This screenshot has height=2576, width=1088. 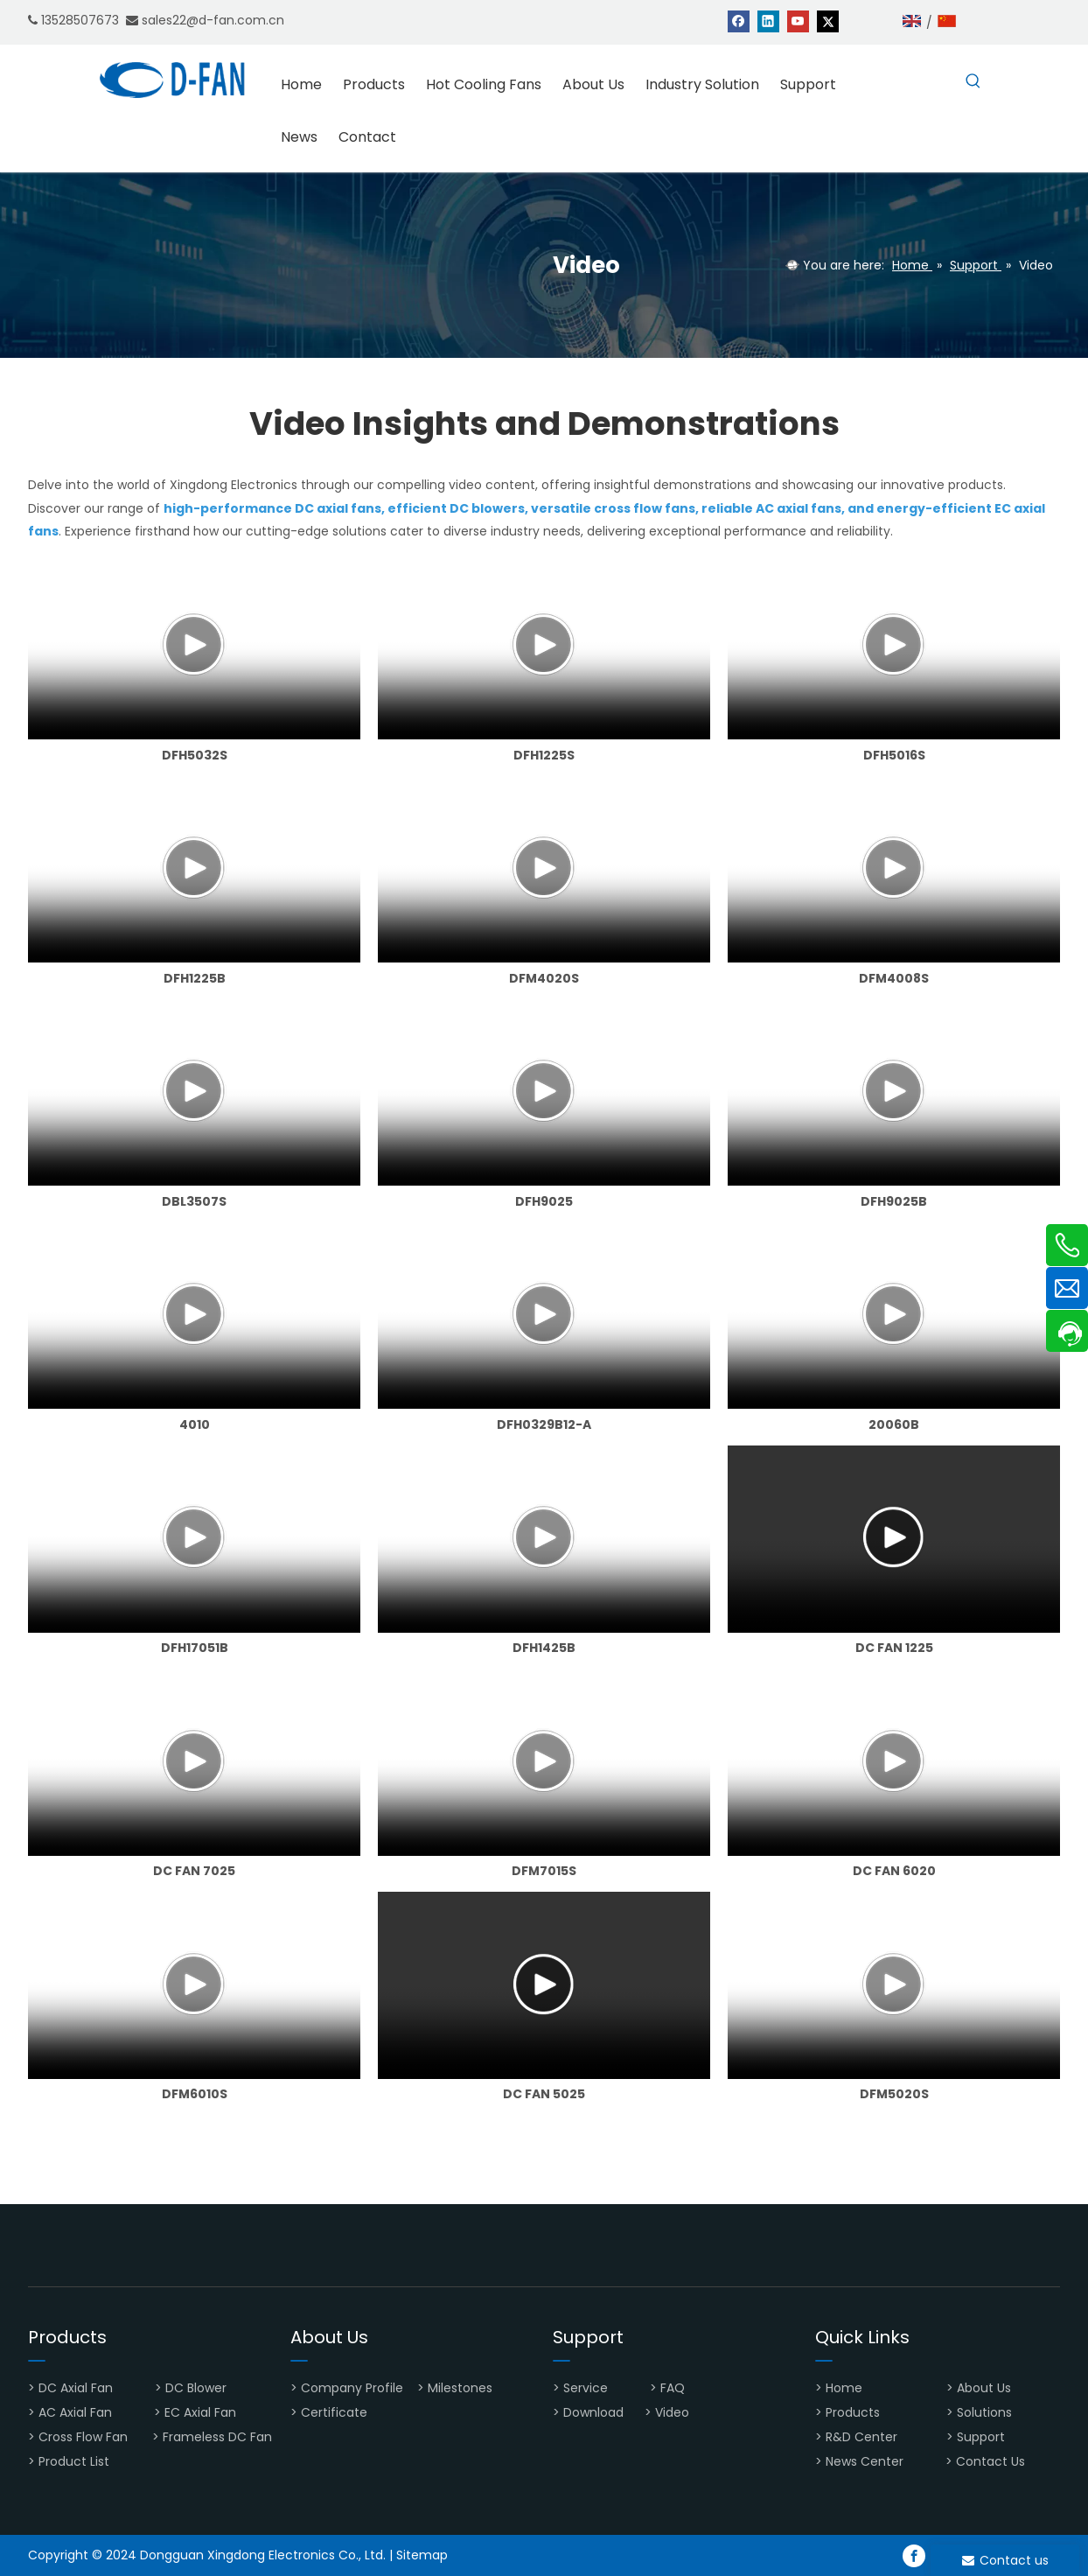 I want to click on Cross Flow Fan, so click(x=83, y=2437).